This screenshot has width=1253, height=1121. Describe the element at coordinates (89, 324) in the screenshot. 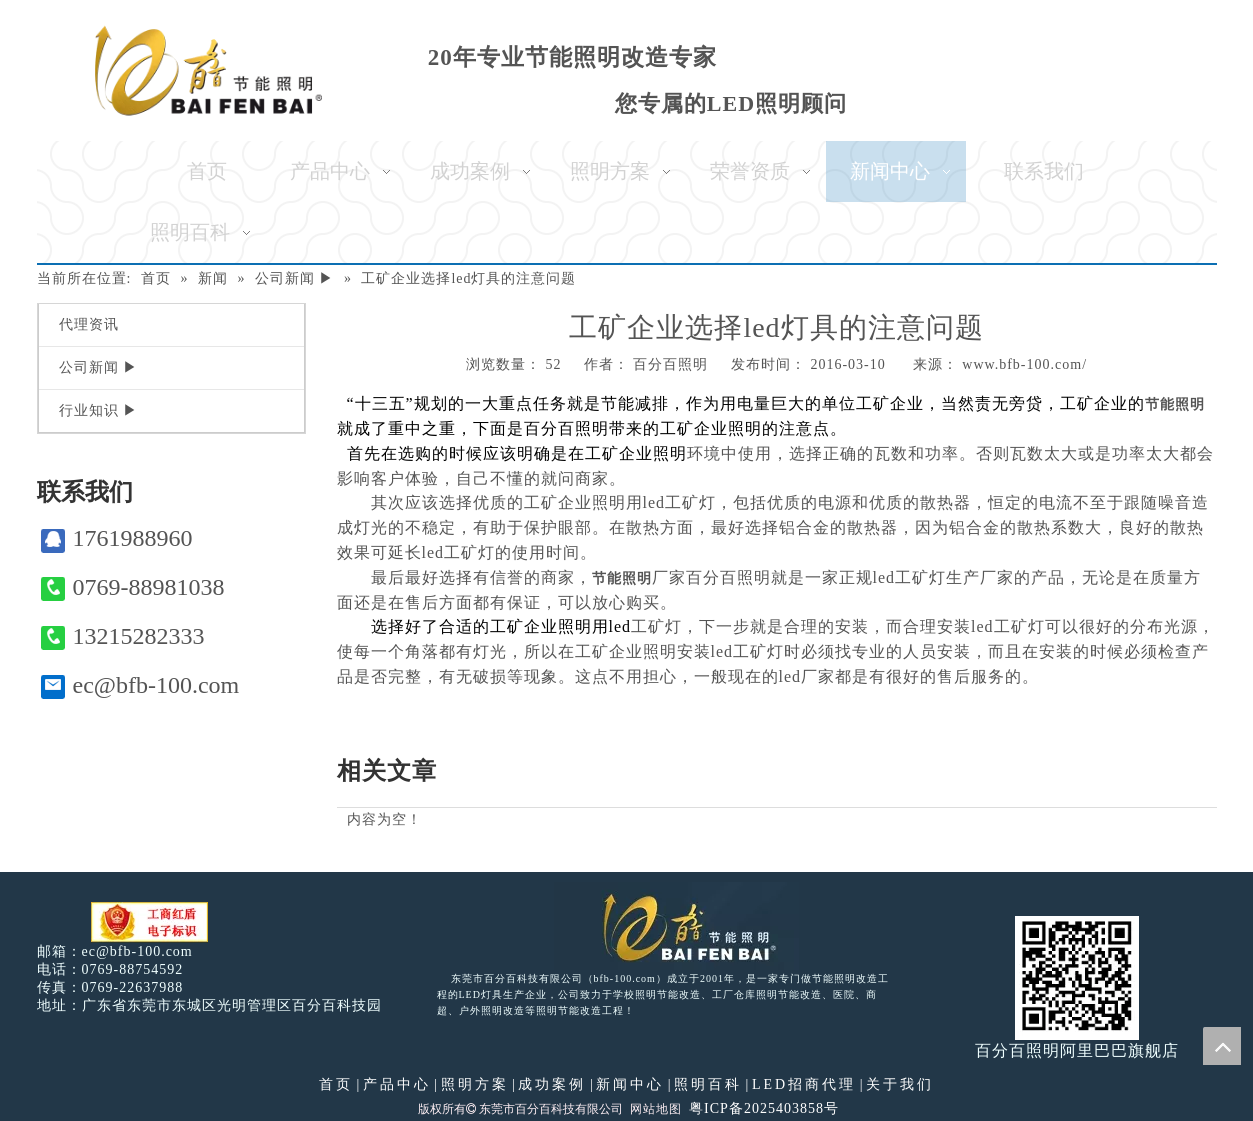

I see `代理资讯` at that location.